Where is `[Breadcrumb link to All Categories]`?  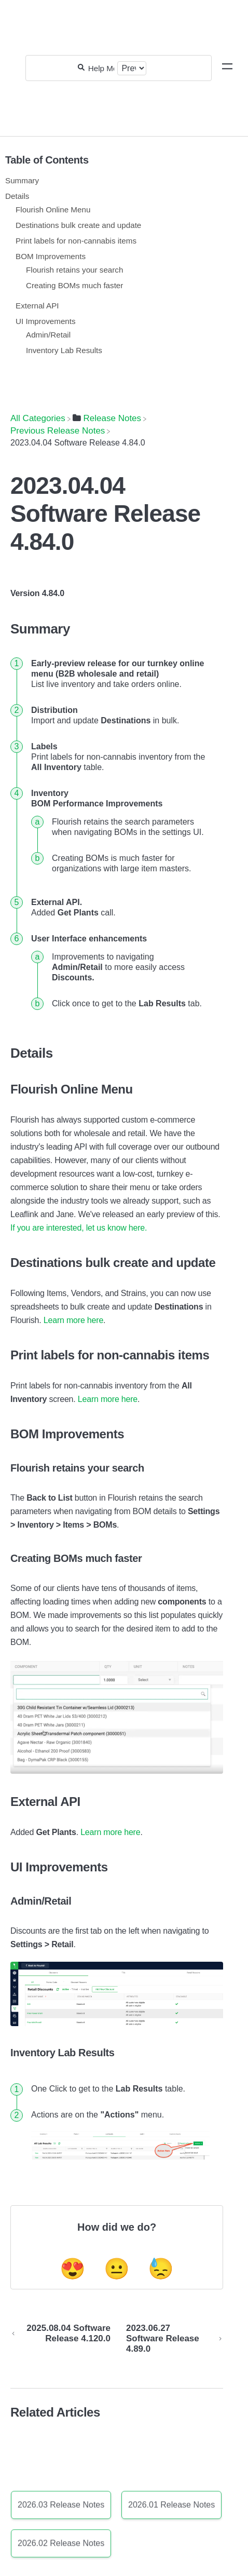
[Breadcrumb link to All Categories] is located at coordinates (37, 418).